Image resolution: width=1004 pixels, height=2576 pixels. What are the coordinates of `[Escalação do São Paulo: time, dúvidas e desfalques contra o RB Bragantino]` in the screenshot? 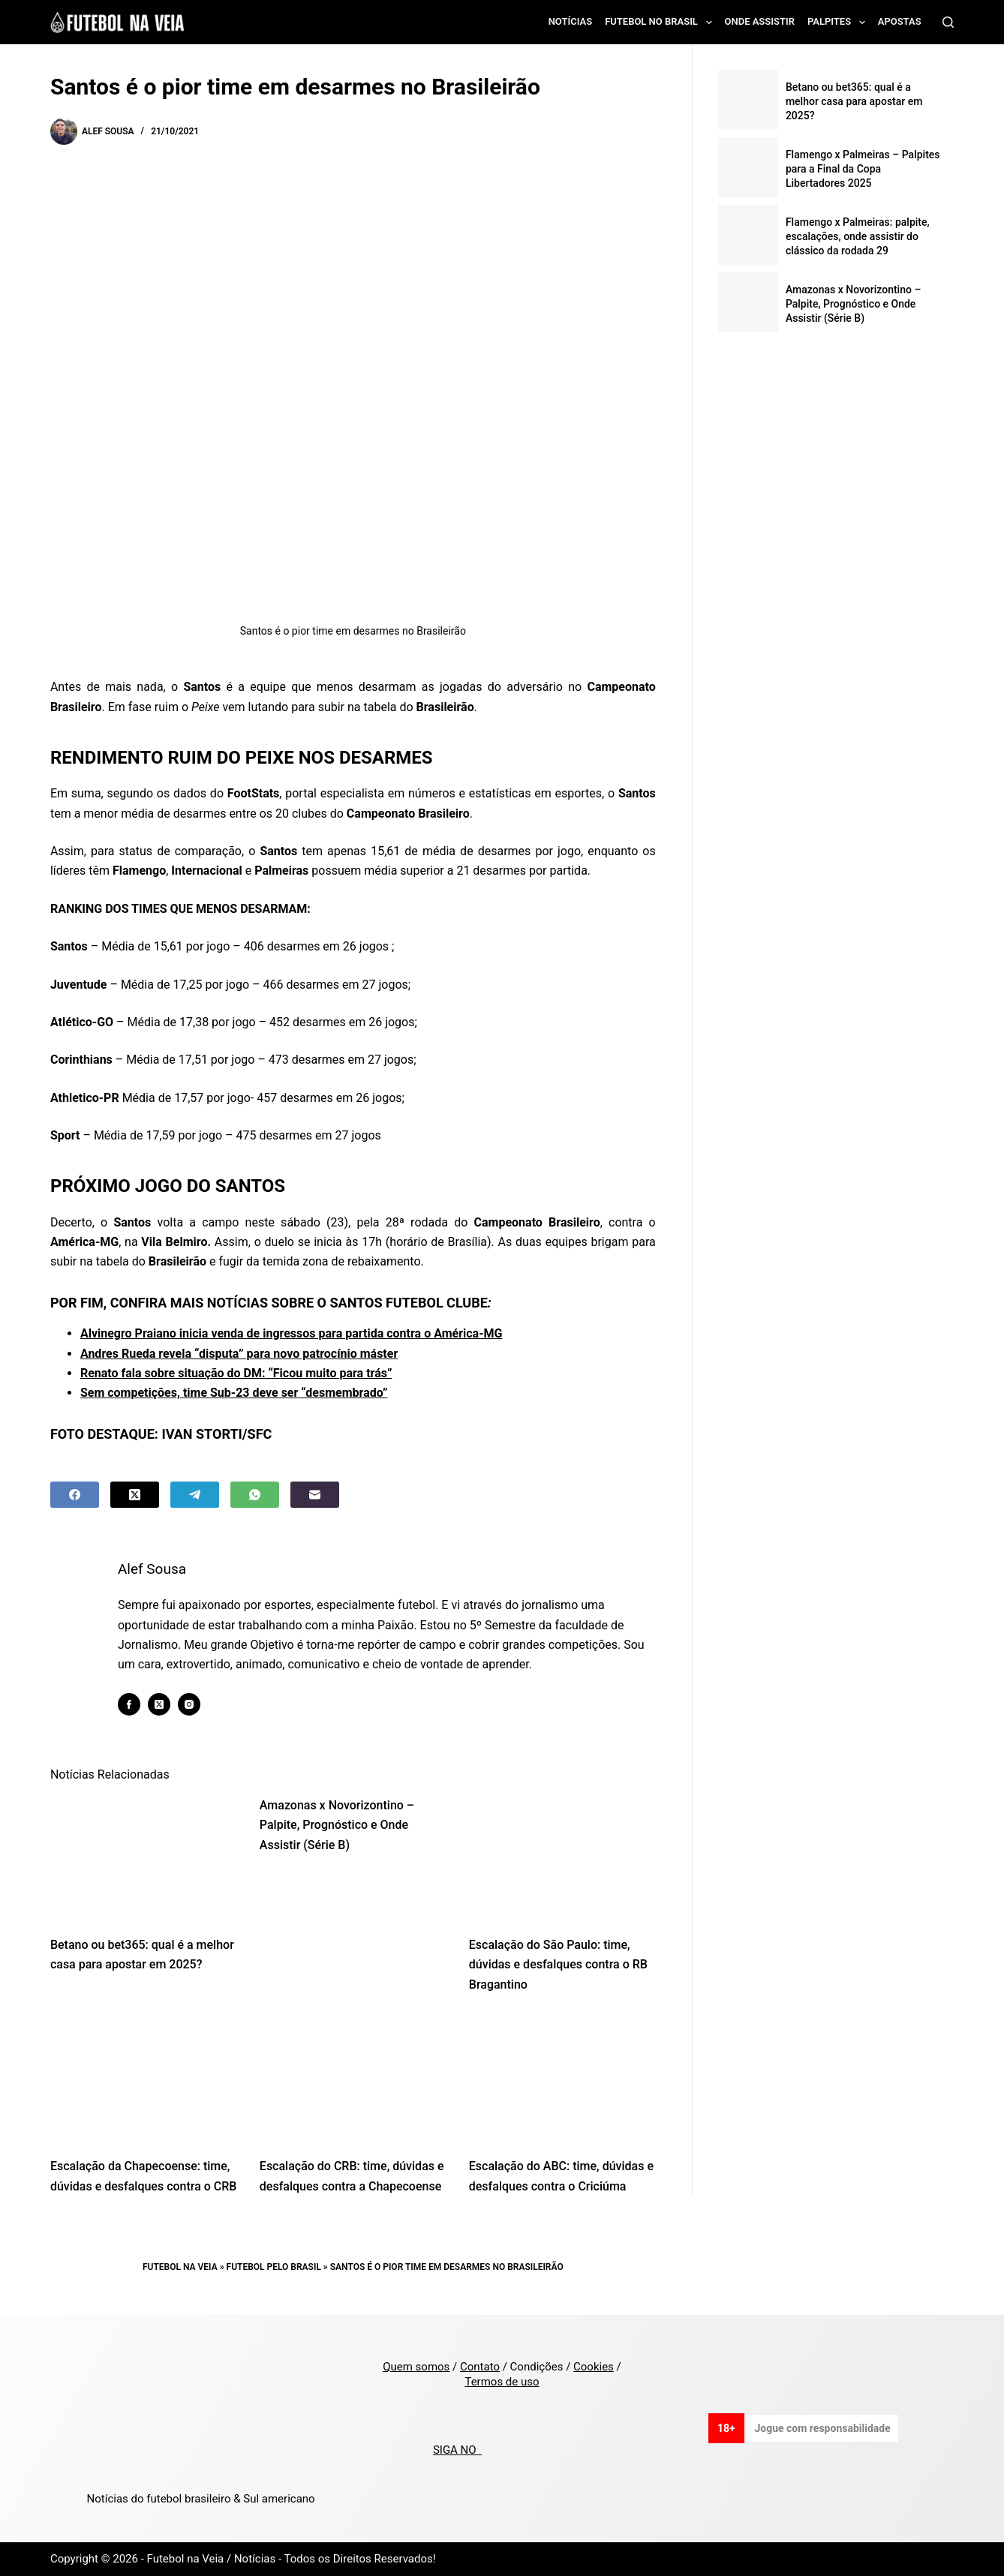 It's located at (562, 1858).